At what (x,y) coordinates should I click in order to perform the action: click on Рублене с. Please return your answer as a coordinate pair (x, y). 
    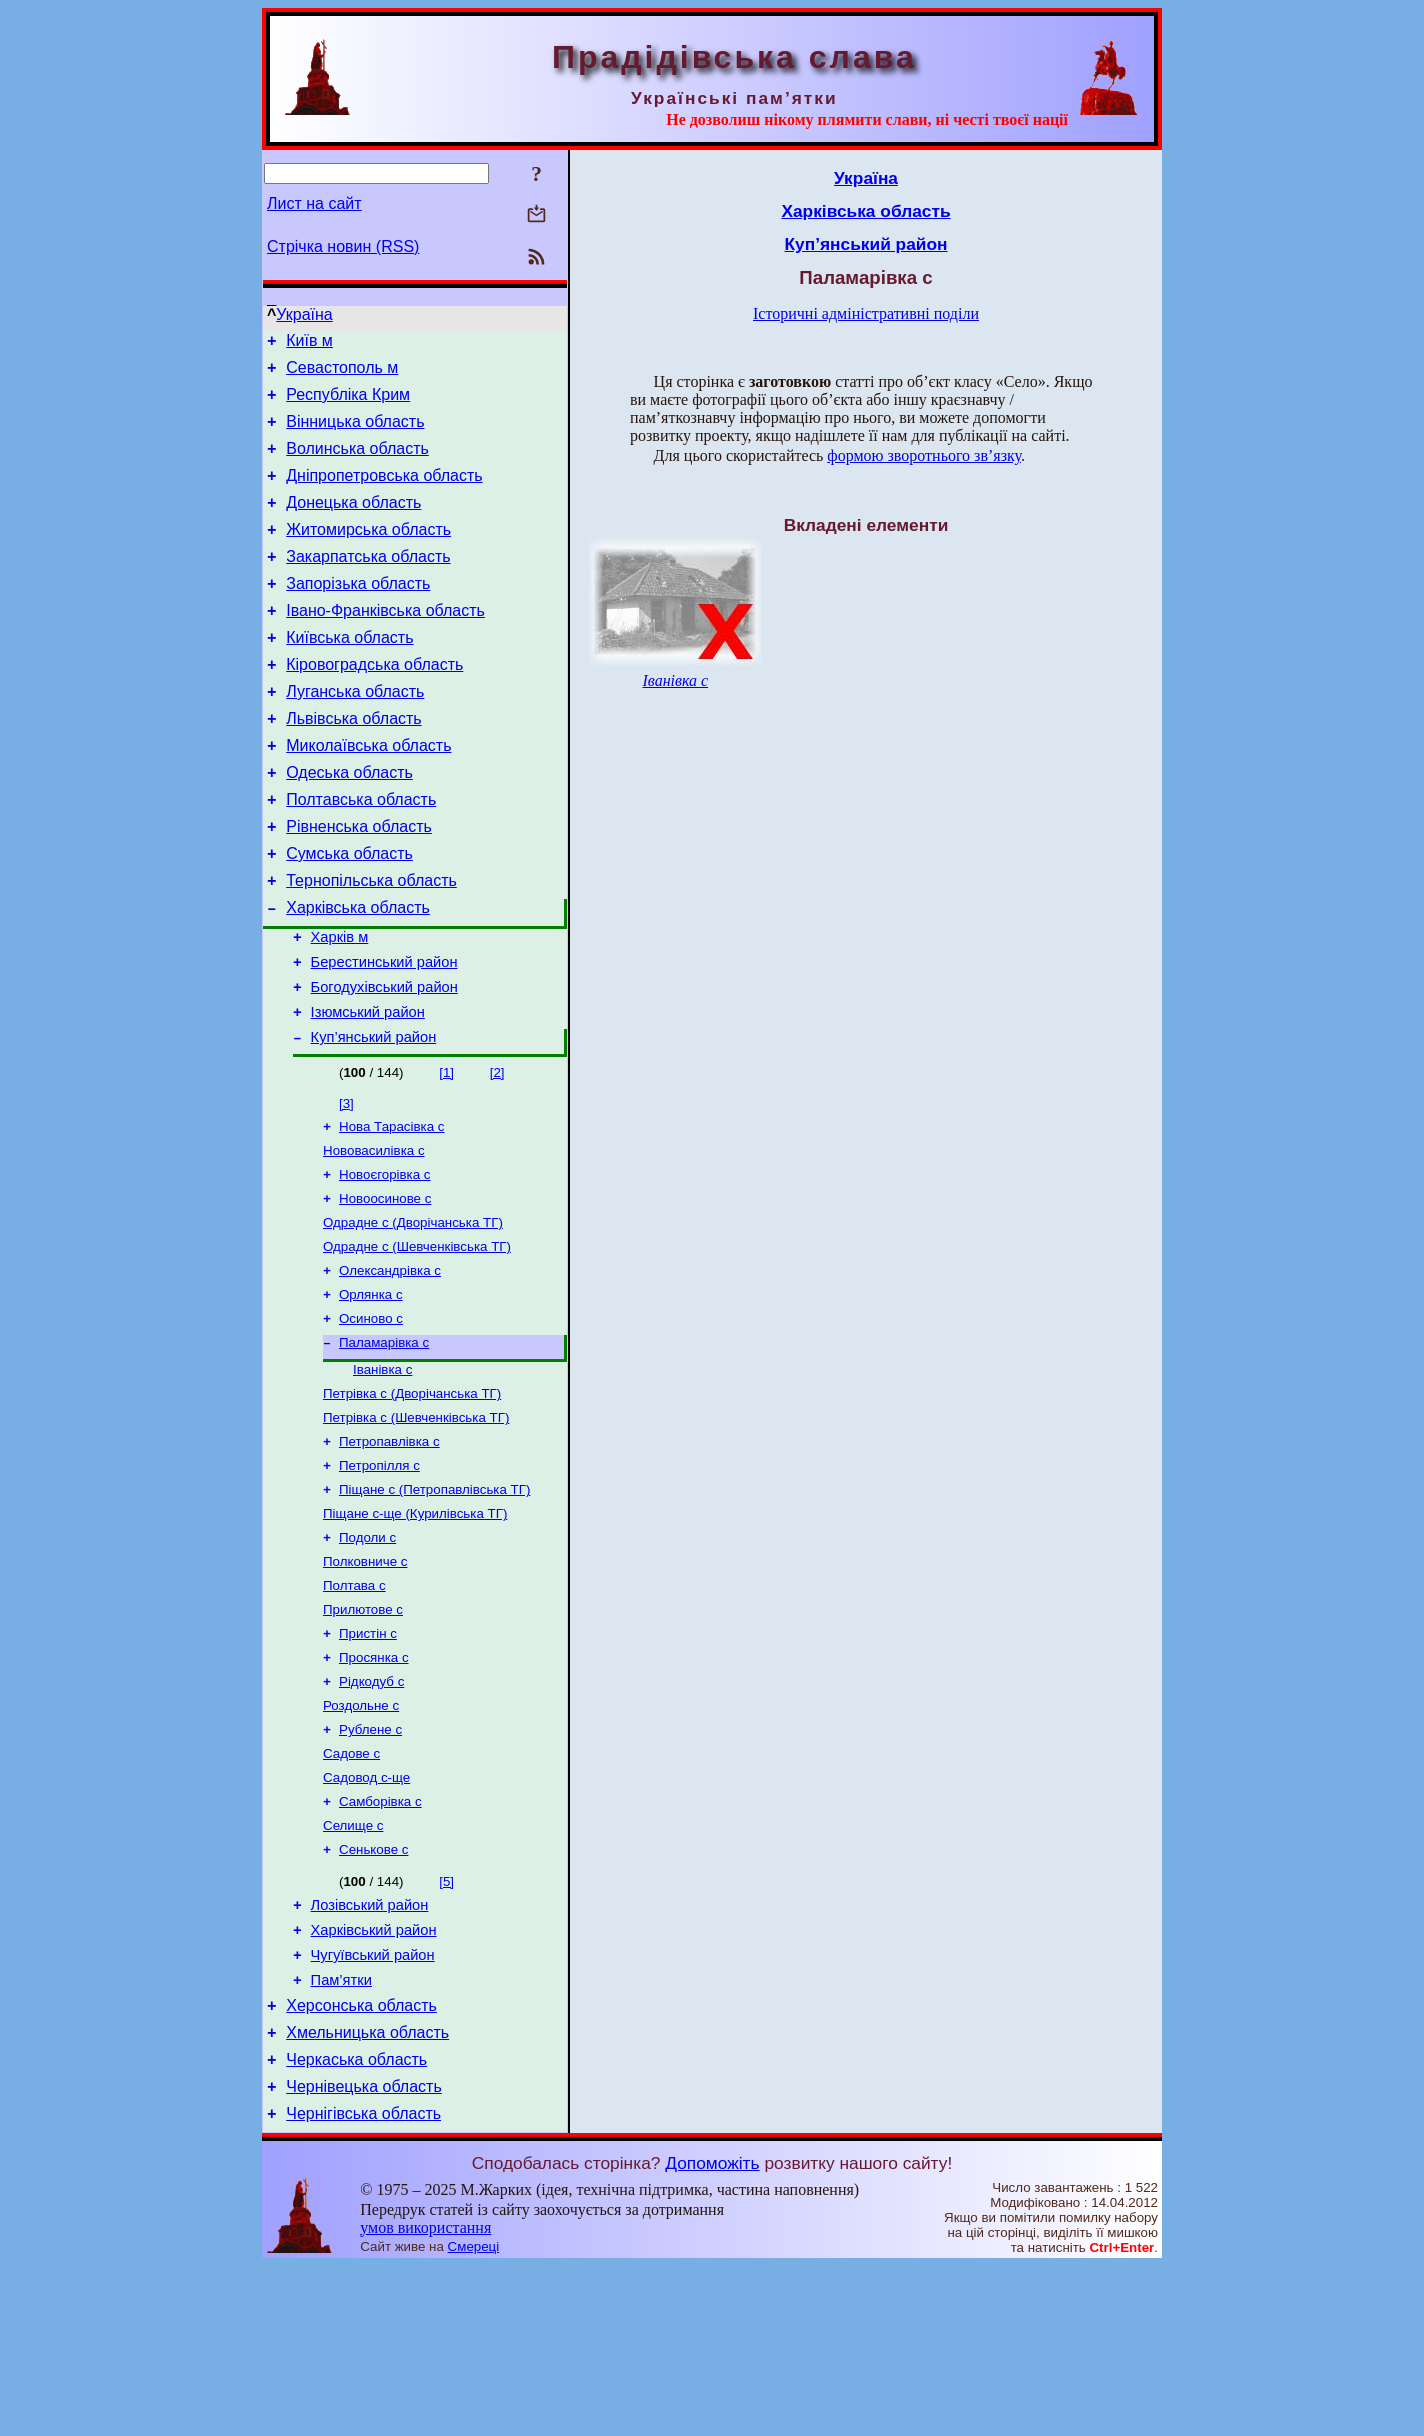
    Looking at the image, I should click on (370, 1862).